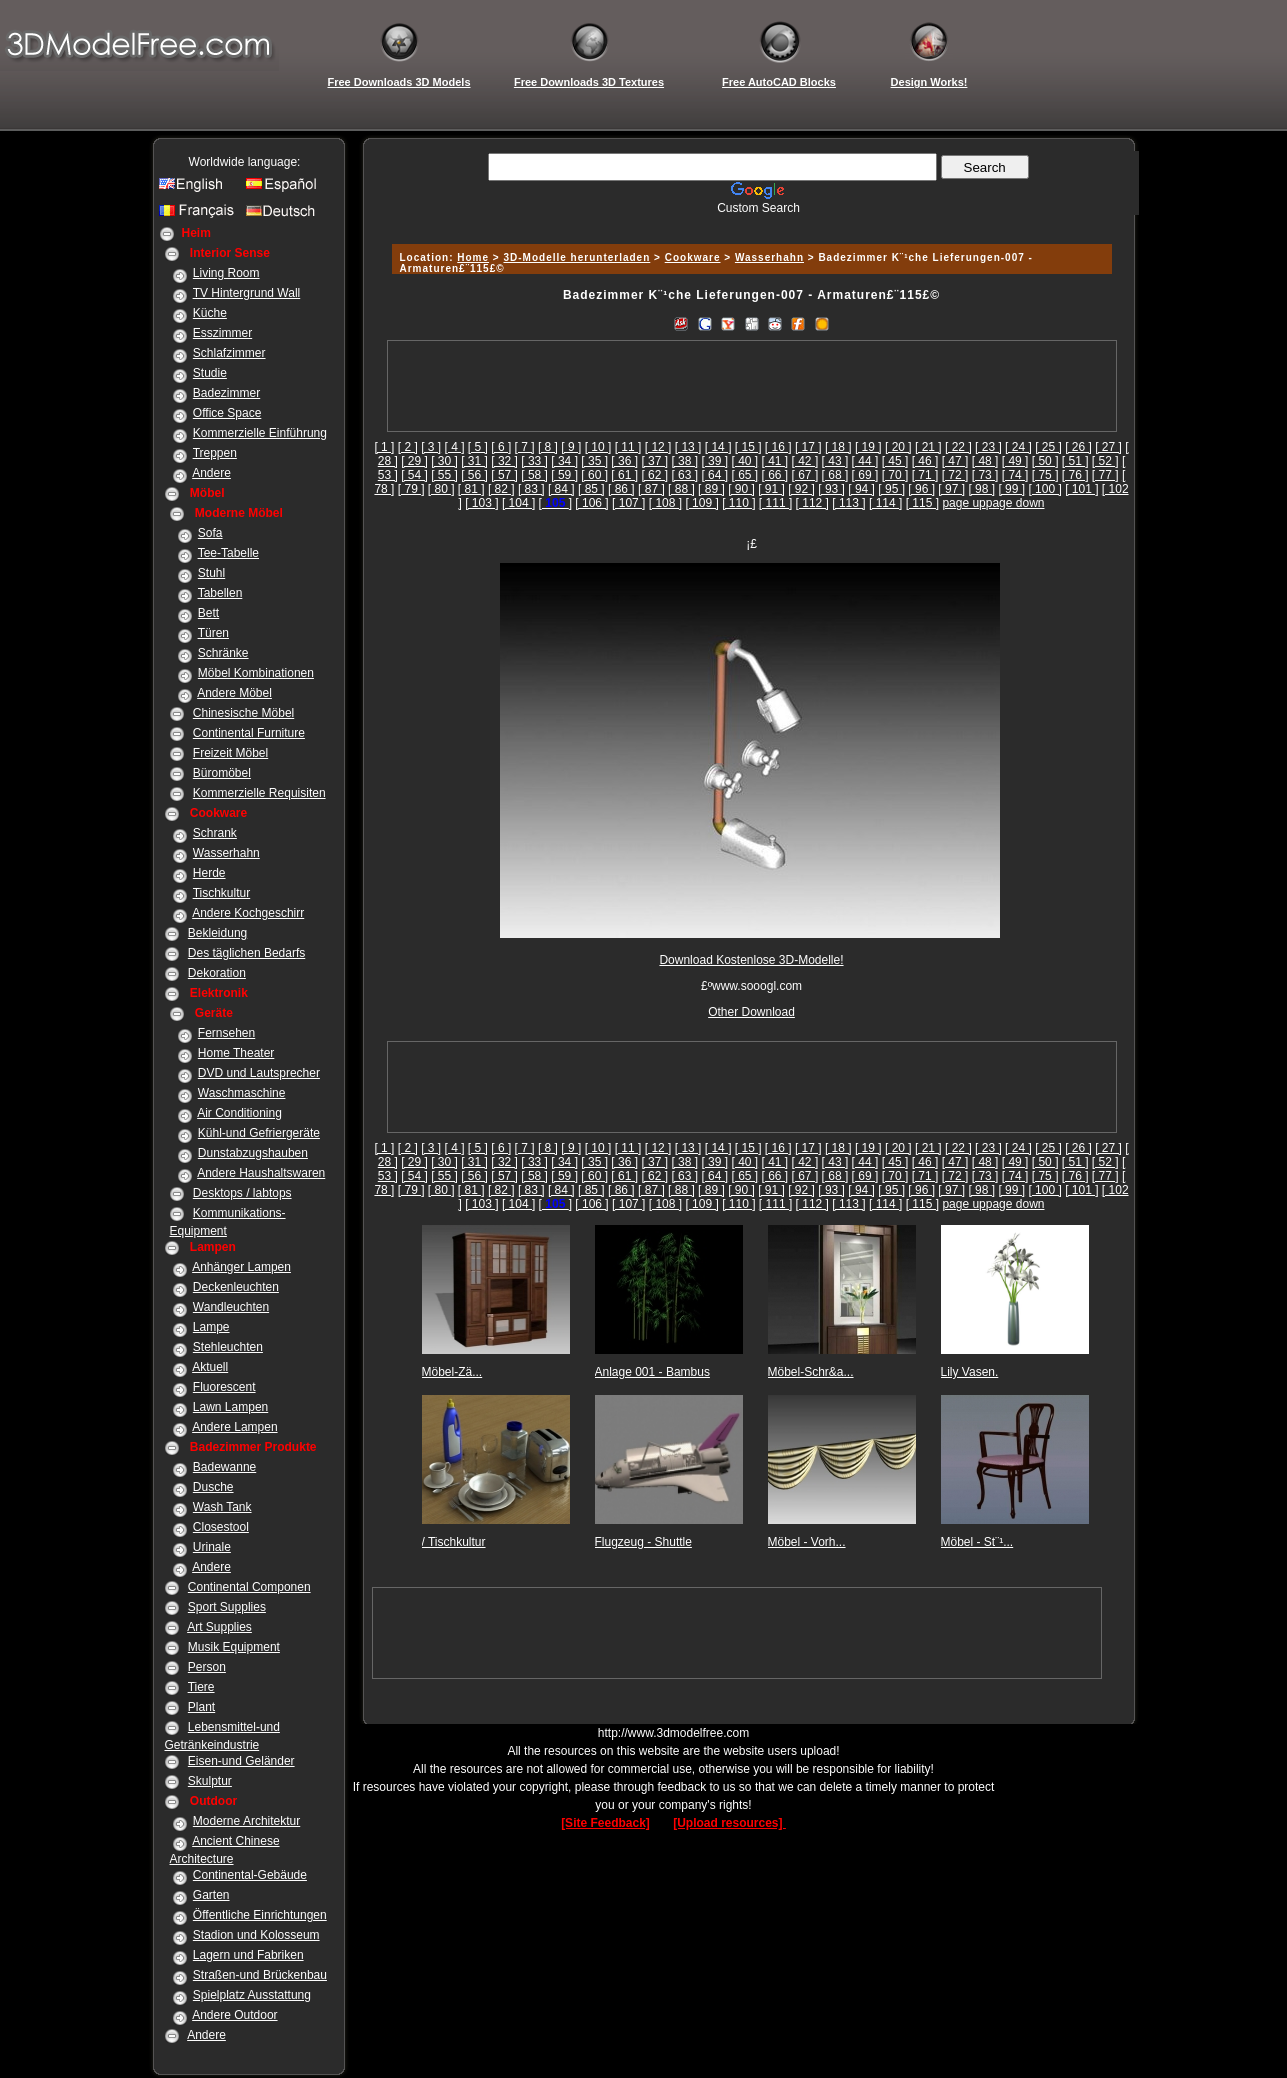 This screenshot has height=2078, width=1287. I want to click on Möbel Kombinationen, so click(256, 673).